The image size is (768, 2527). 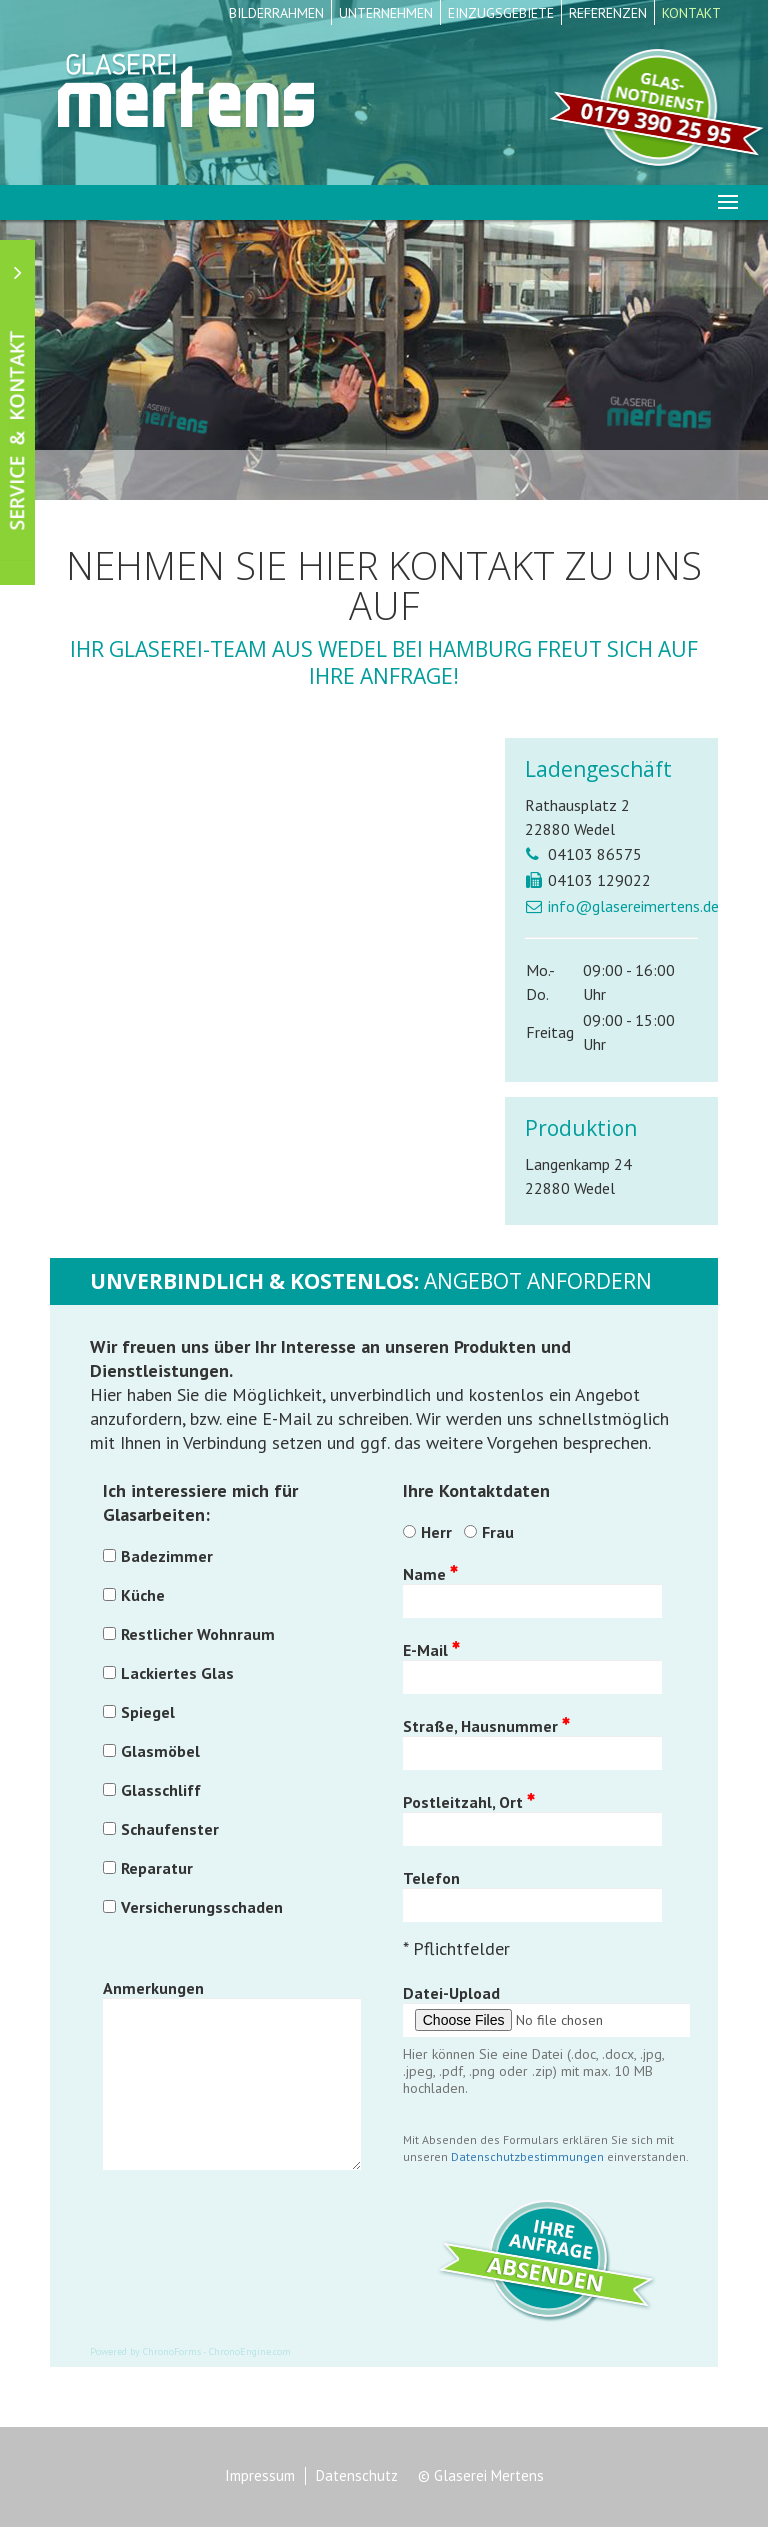 What do you see at coordinates (357, 2476) in the screenshot?
I see `Datenschutz` at bounding box center [357, 2476].